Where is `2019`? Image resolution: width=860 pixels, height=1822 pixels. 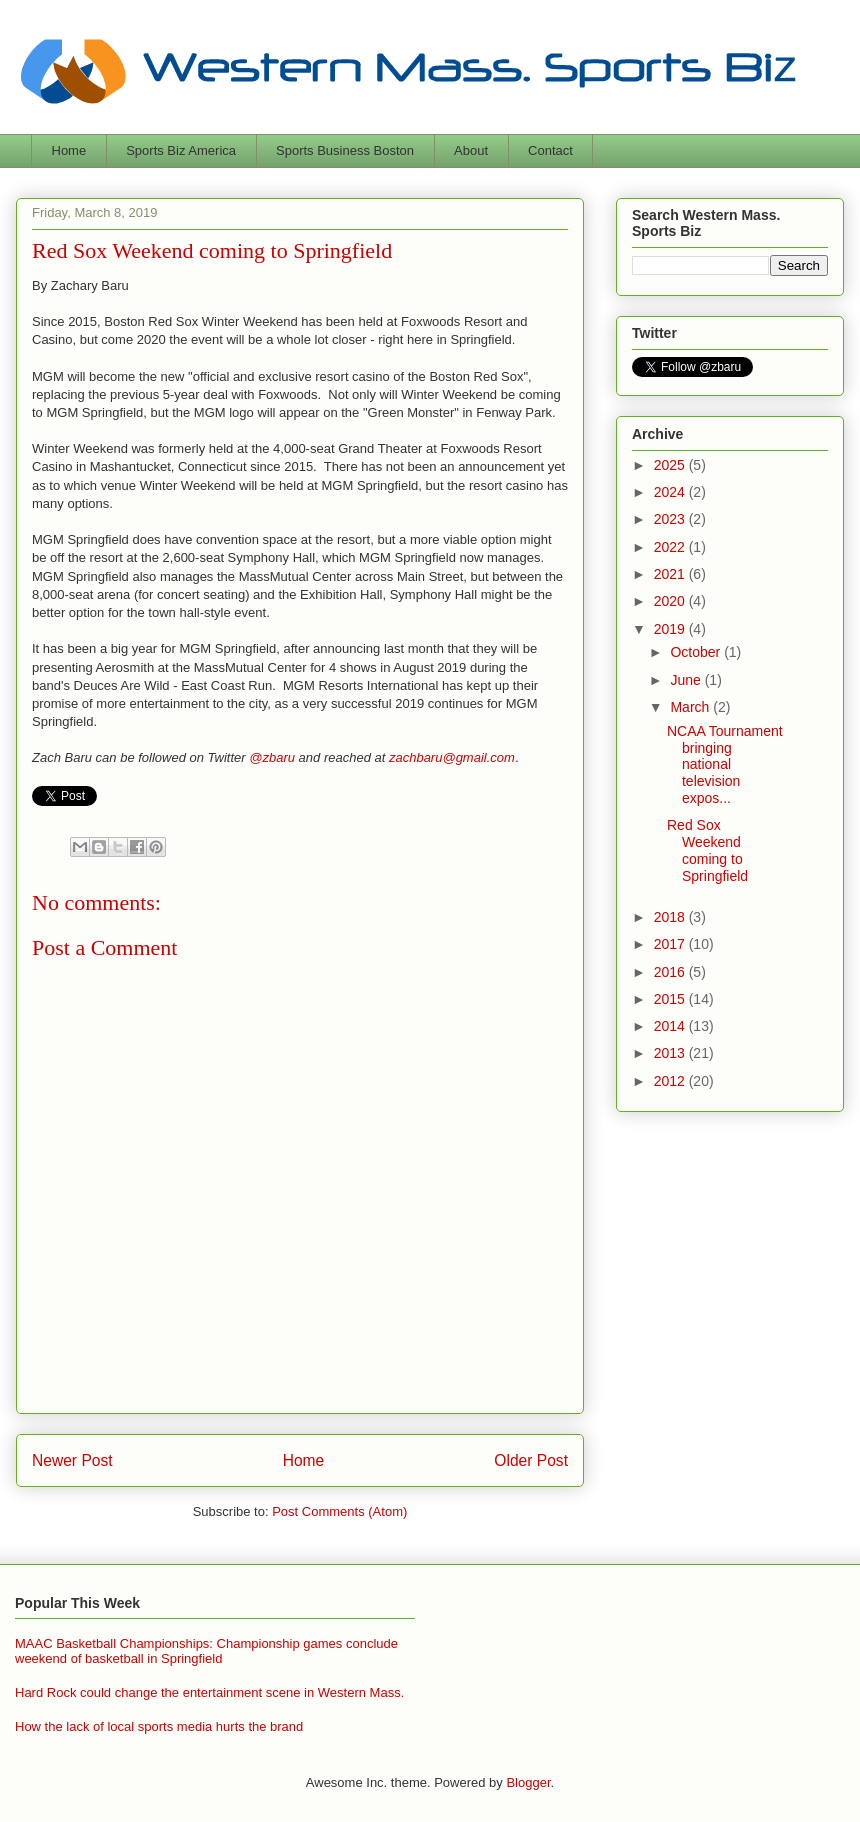
2019 is located at coordinates (671, 629).